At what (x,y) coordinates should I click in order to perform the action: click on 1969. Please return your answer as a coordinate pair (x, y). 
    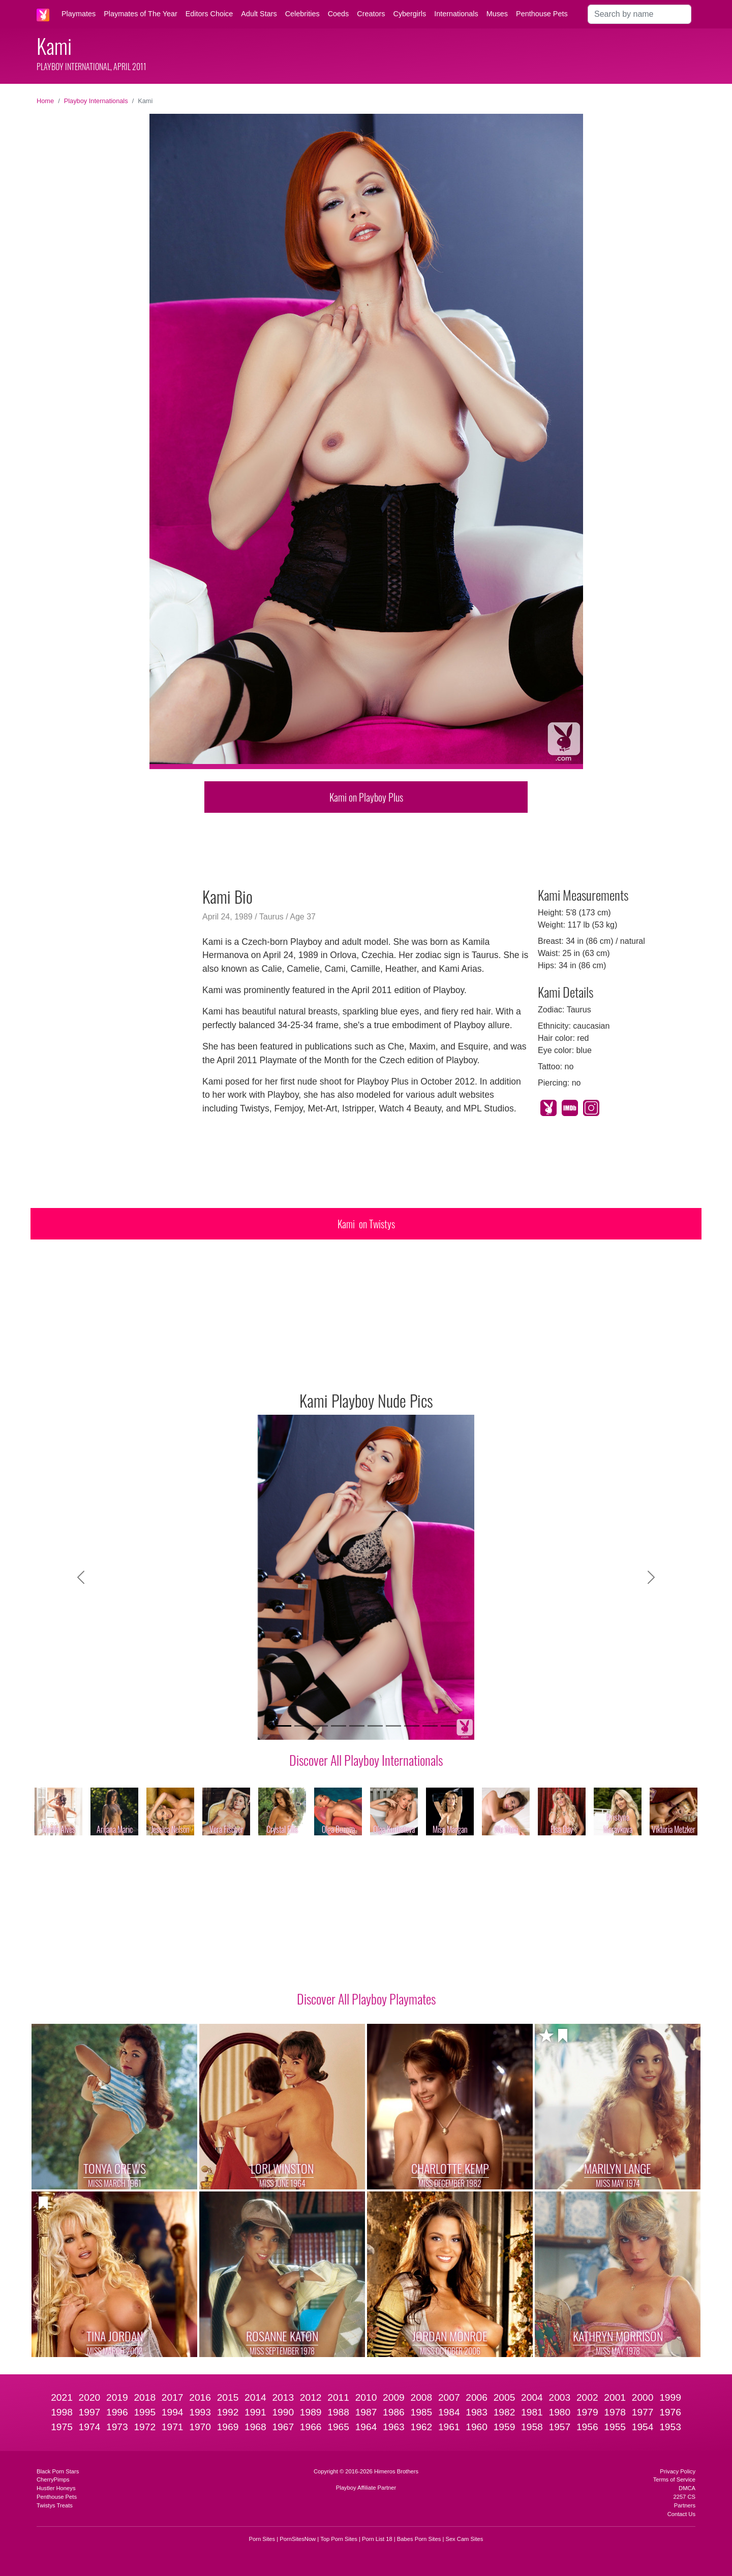
    Looking at the image, I should click on (228, 2427).